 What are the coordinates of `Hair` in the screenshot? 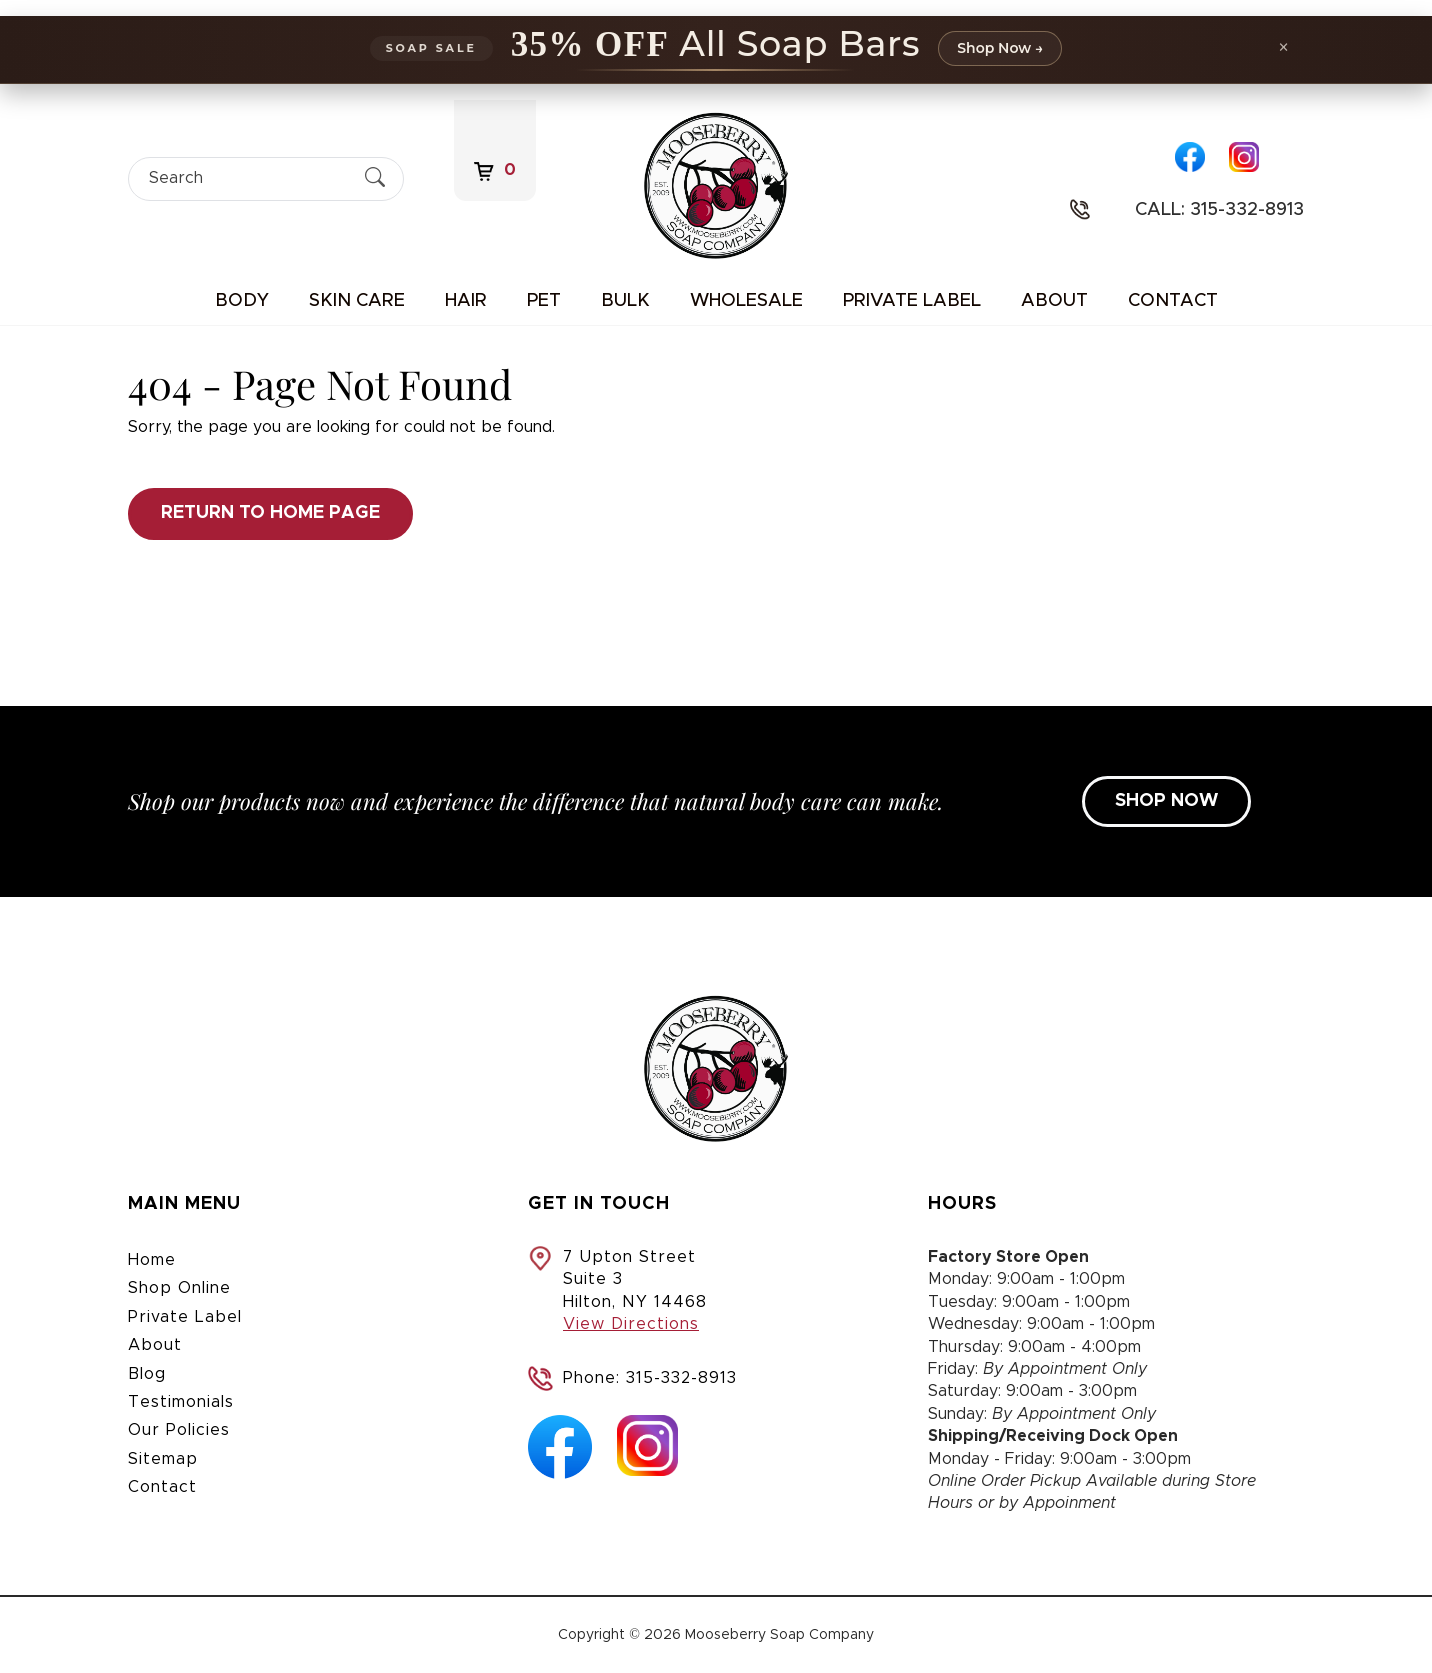 It's located at (466, 301).